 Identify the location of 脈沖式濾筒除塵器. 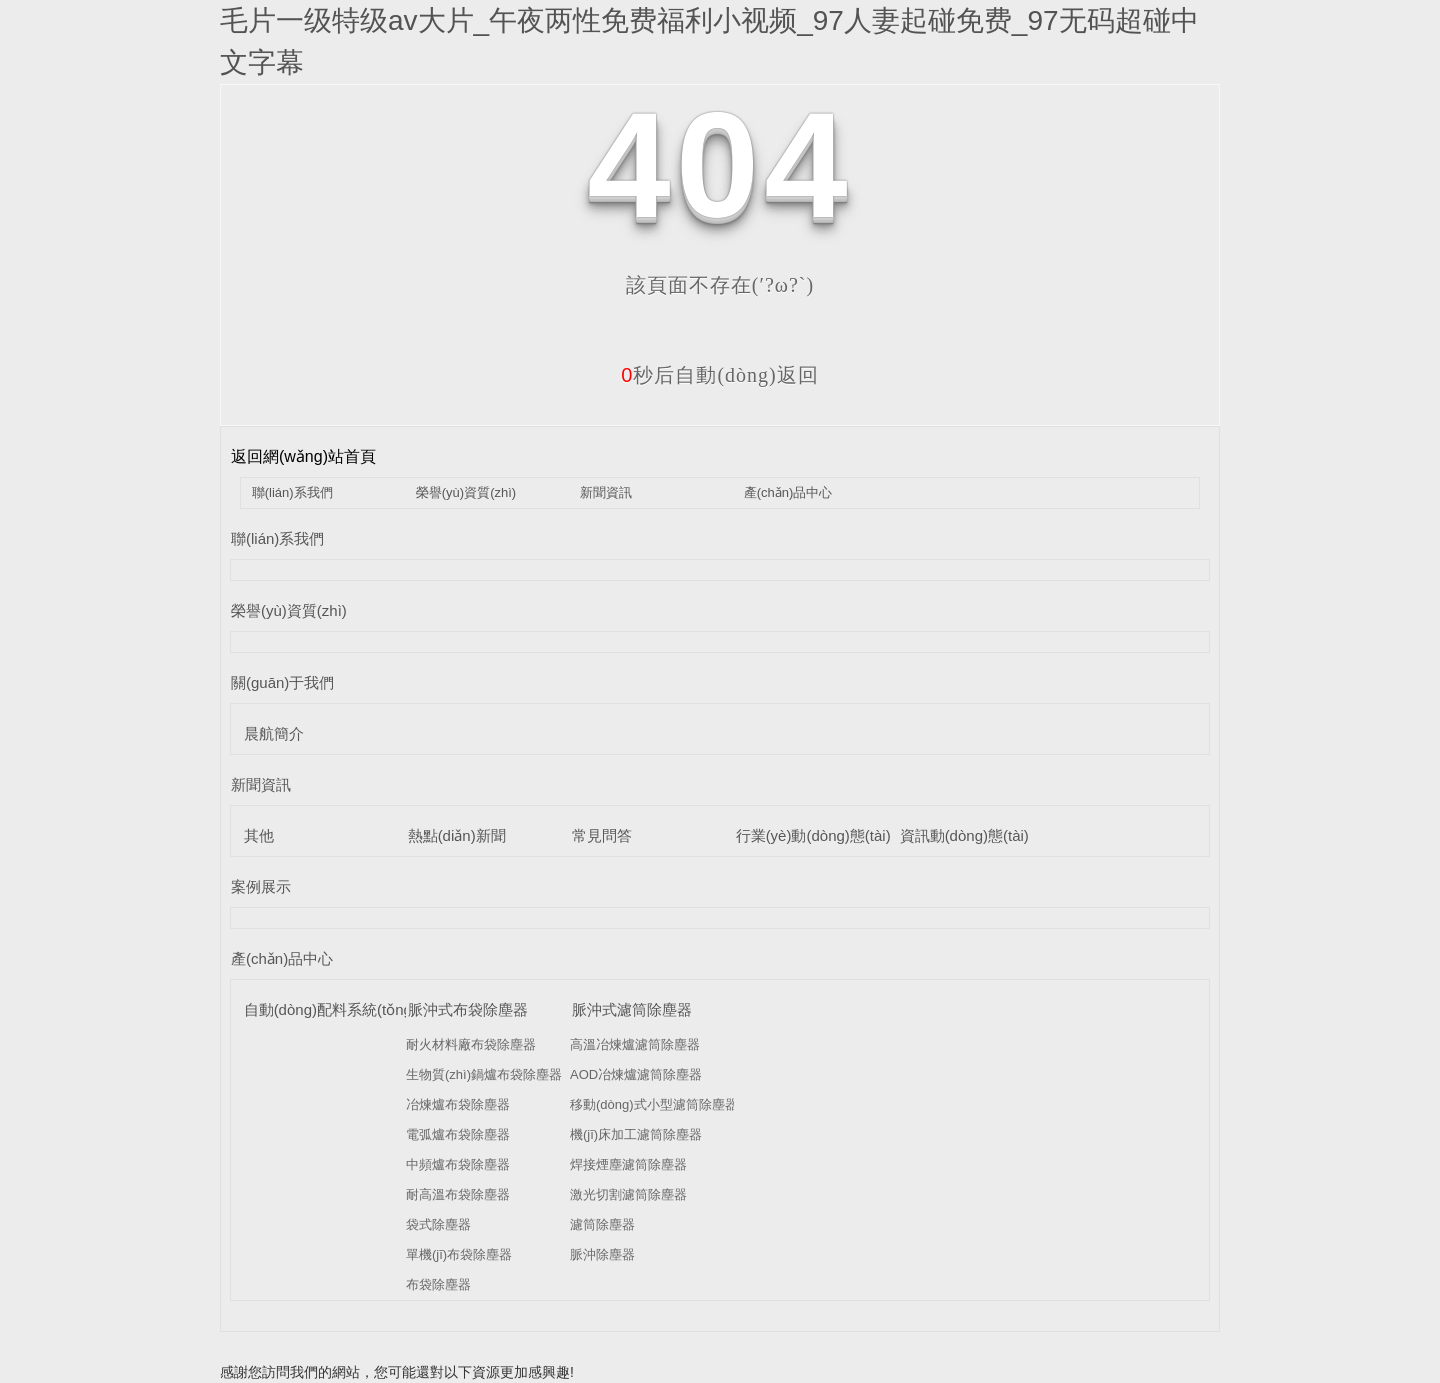
(632, 1009).